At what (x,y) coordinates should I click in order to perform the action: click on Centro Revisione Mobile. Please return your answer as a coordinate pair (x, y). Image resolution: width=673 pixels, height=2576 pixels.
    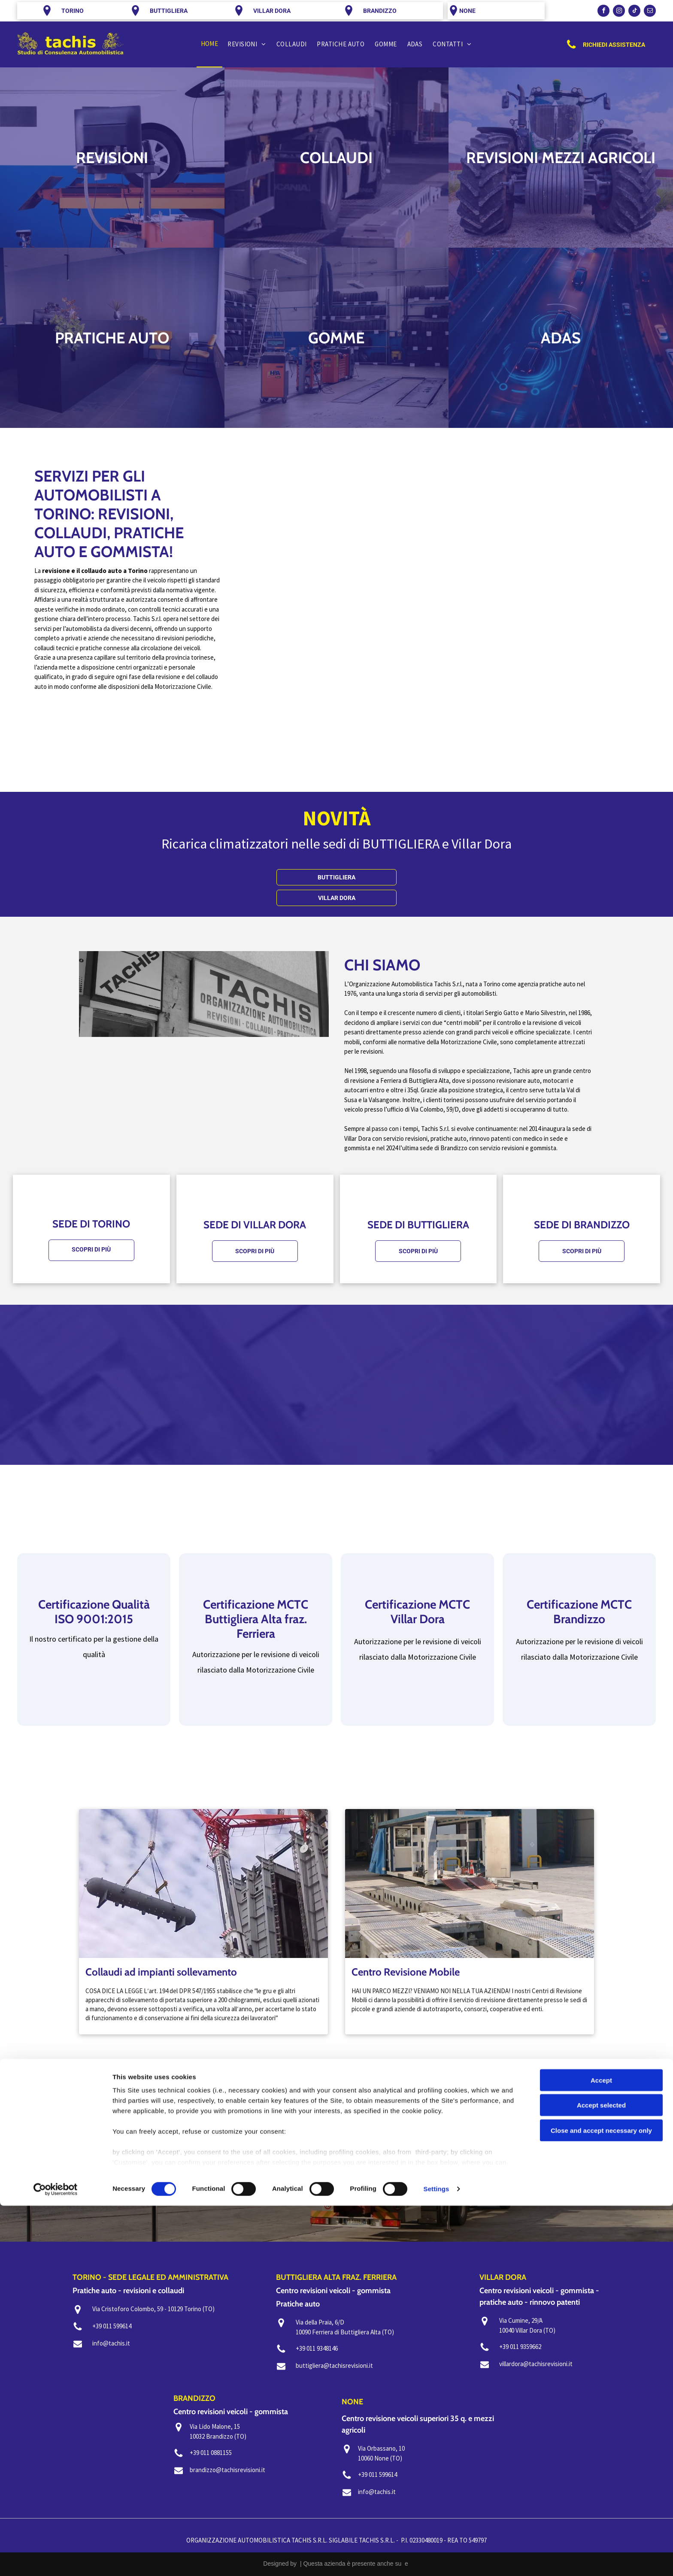
    Looking at the image, I should click on (406, 1972).